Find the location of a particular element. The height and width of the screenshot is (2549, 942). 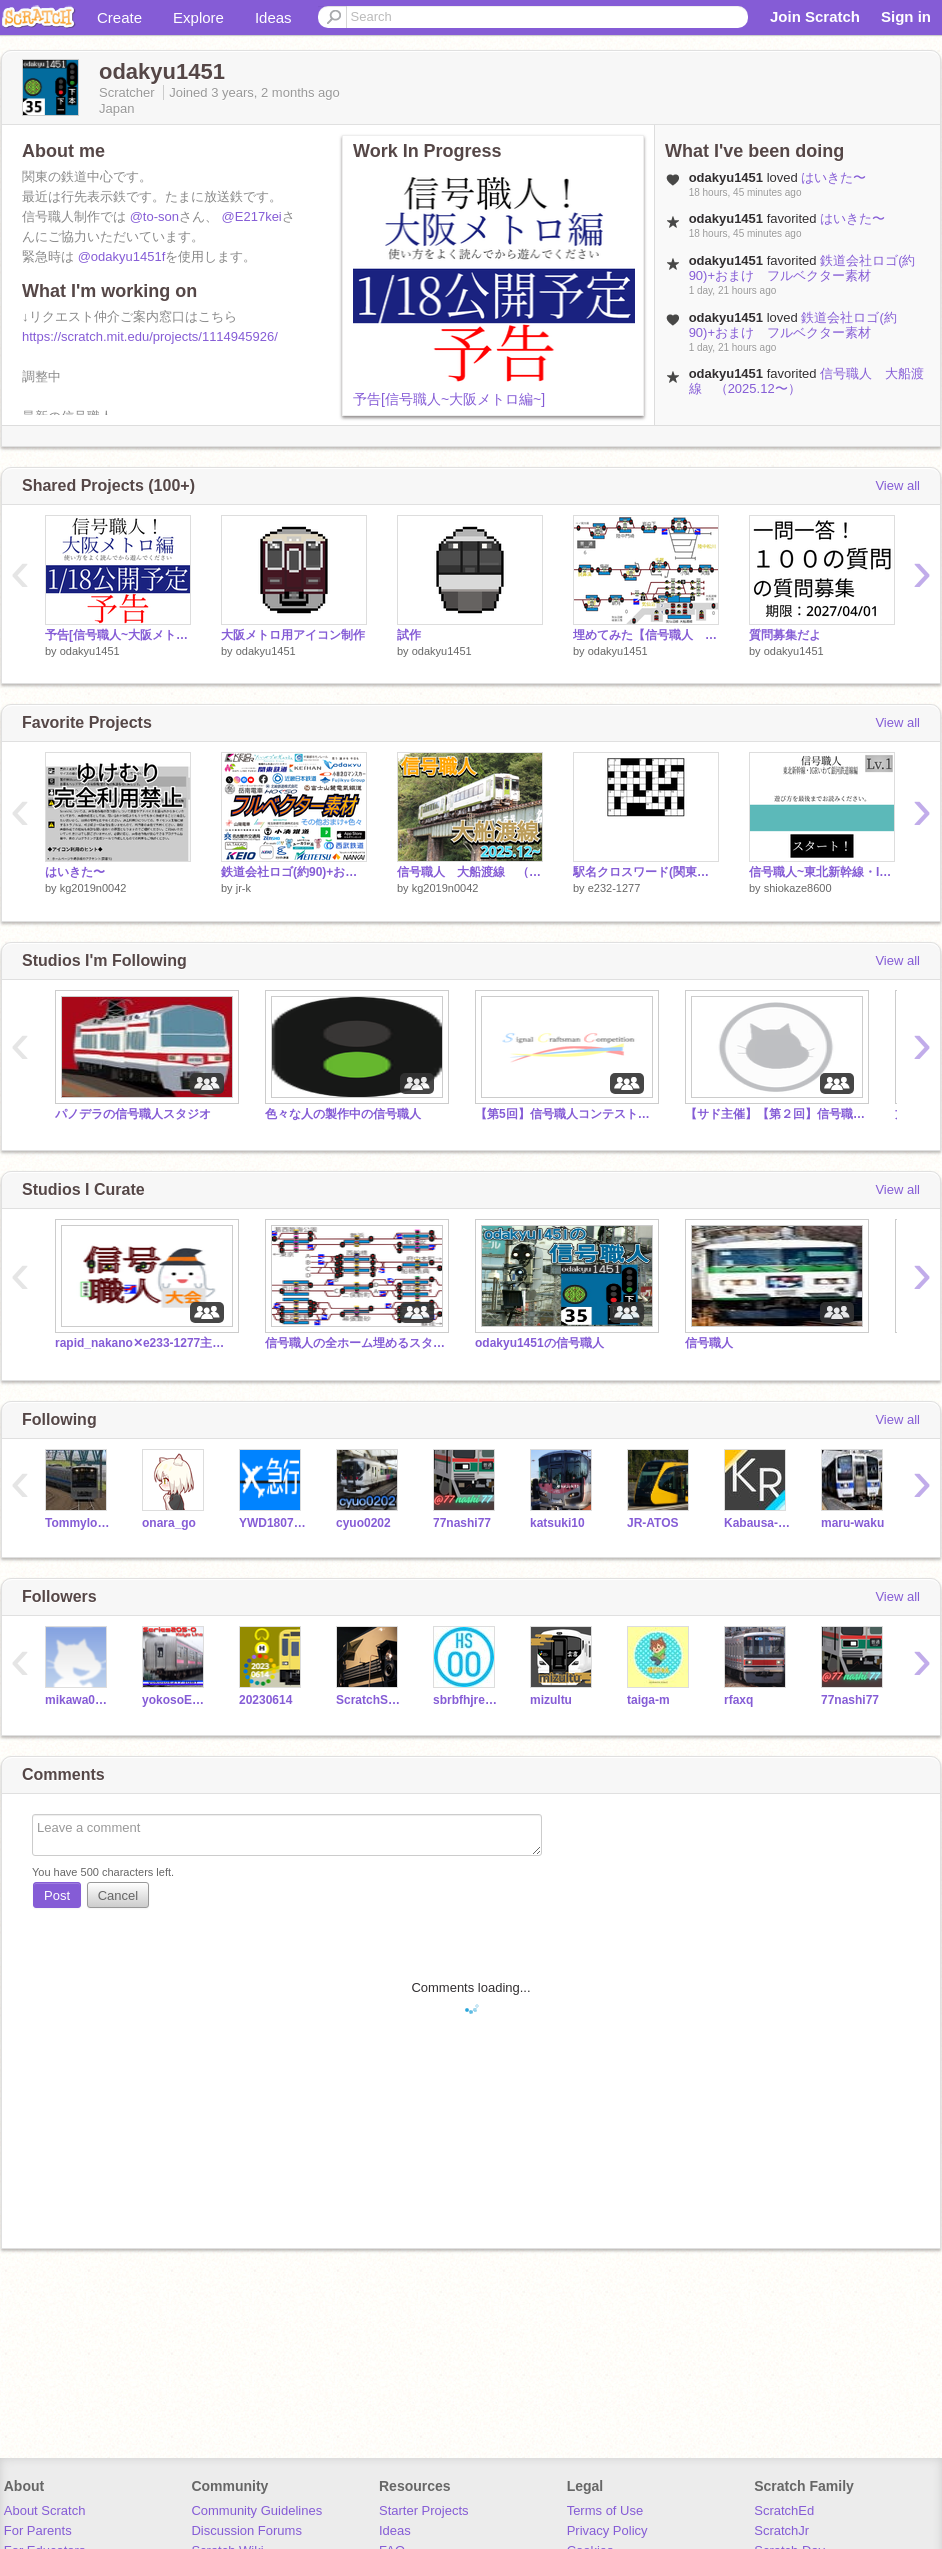

駅名クロスワード(関東のJR駅) is located at coordinates (646, 872).